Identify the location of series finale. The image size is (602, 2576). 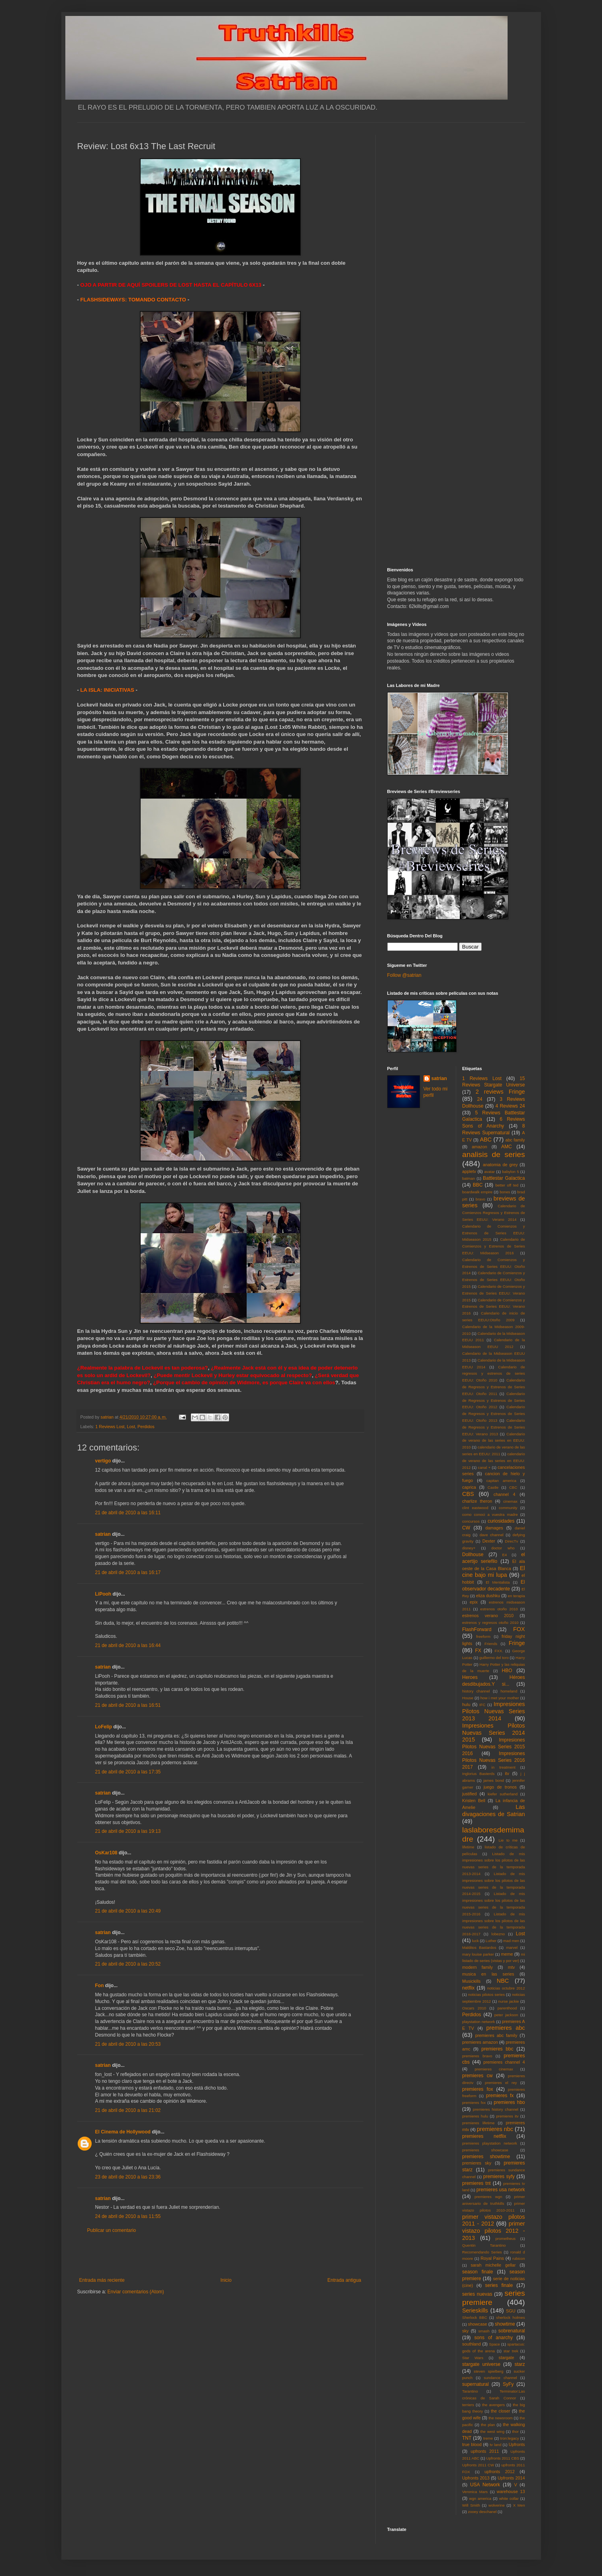
(499, 2285).